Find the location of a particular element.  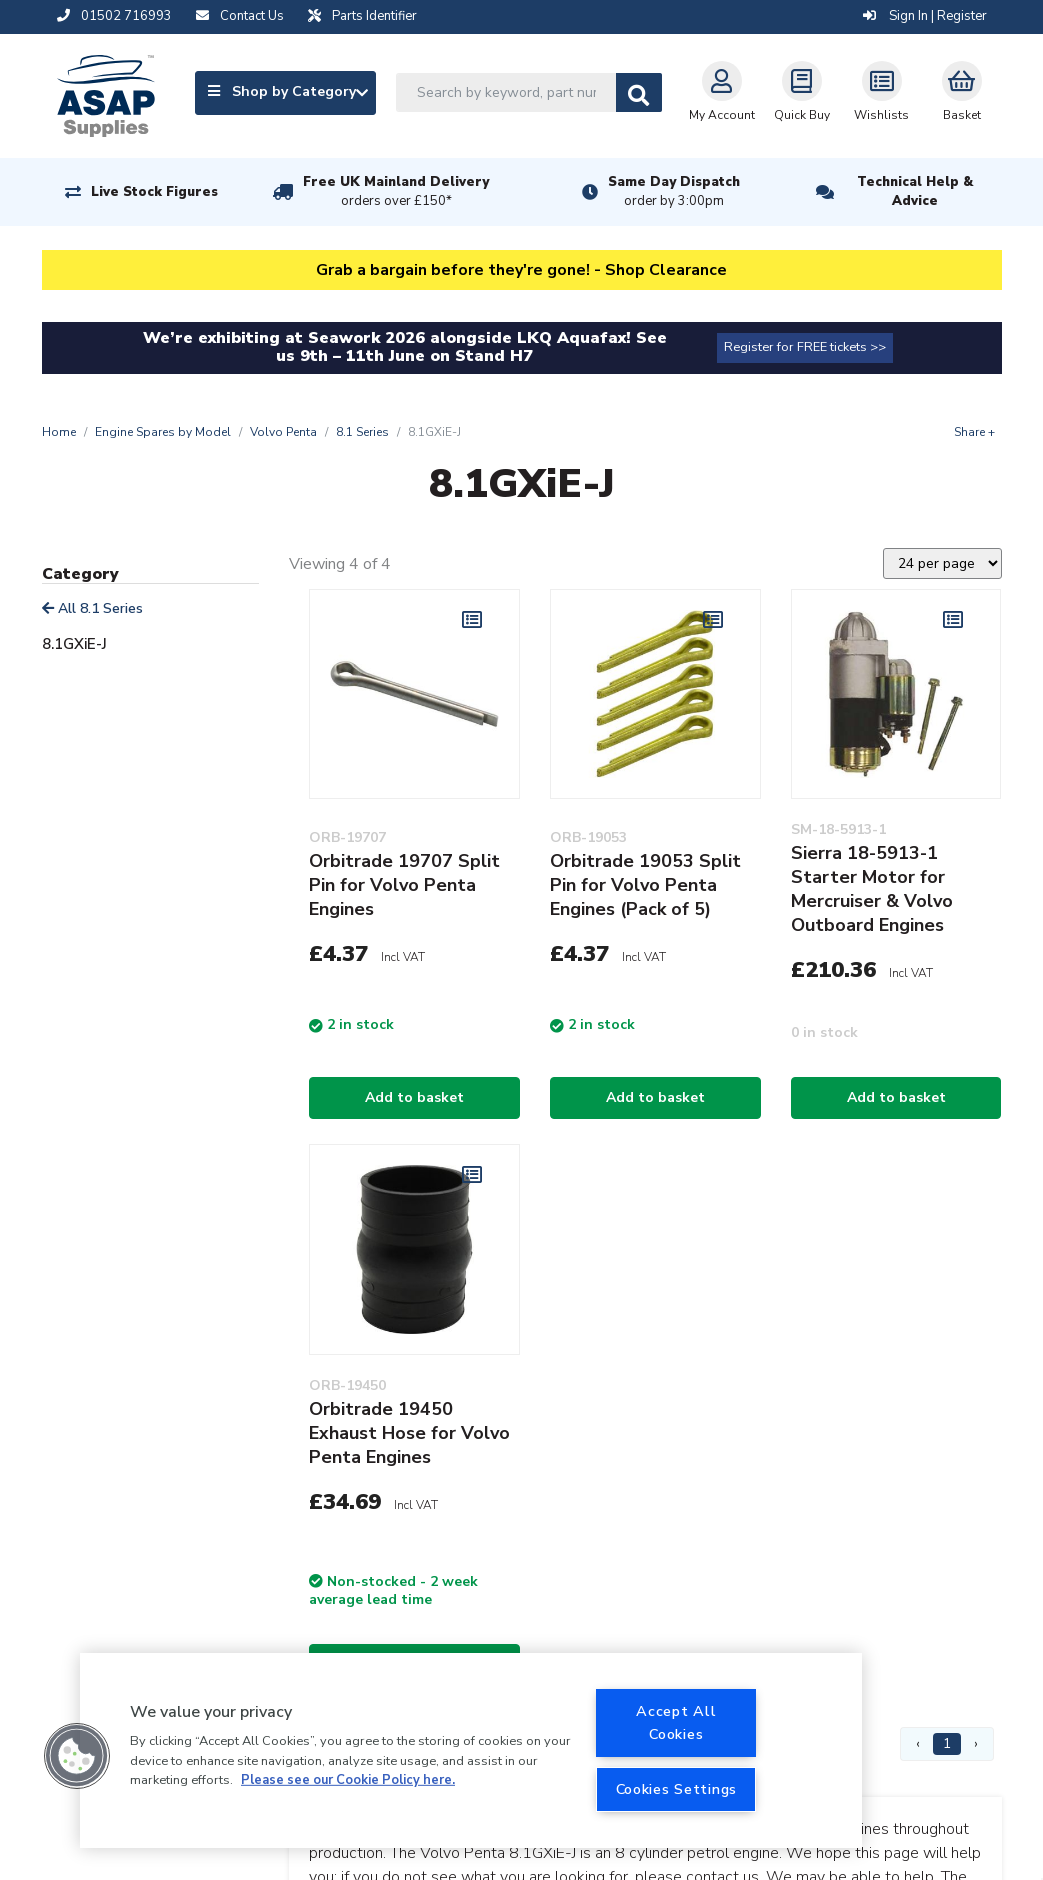

Wishlists is located at coordinates (881, 92).